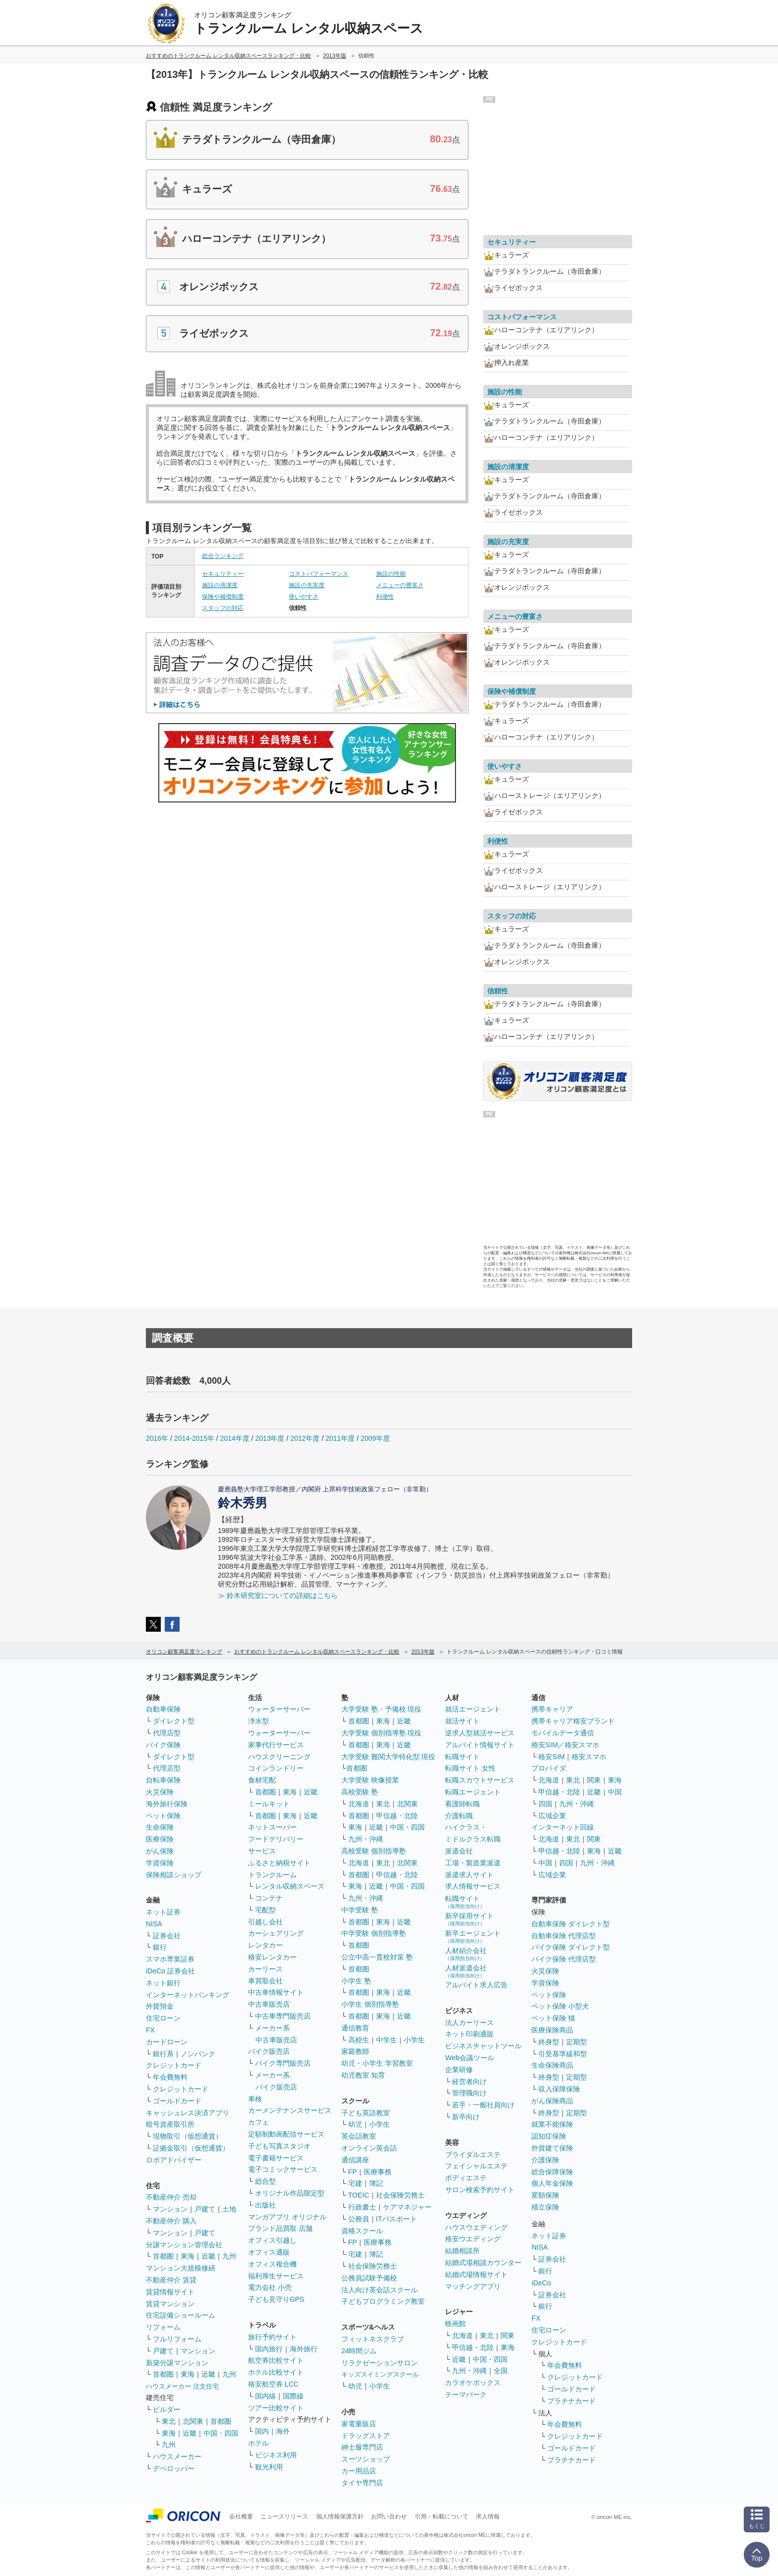  What do you see at coordinates (369, 2148) in the screenshot?
I see `オンライン英会話` at bounding box center [369, 2148].